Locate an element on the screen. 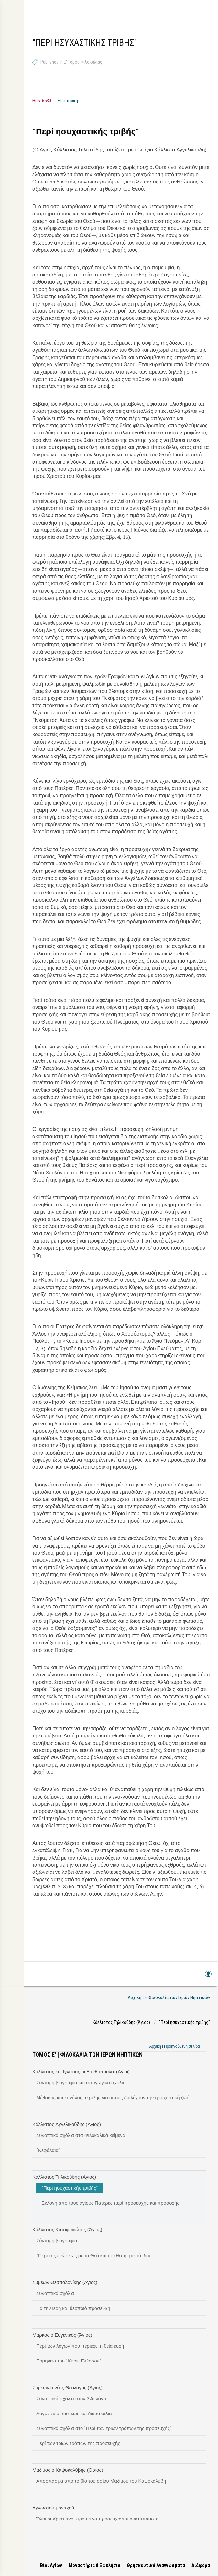  Θρησκευτικά Αναγνώσματα is located at coordinates (156, 2565).